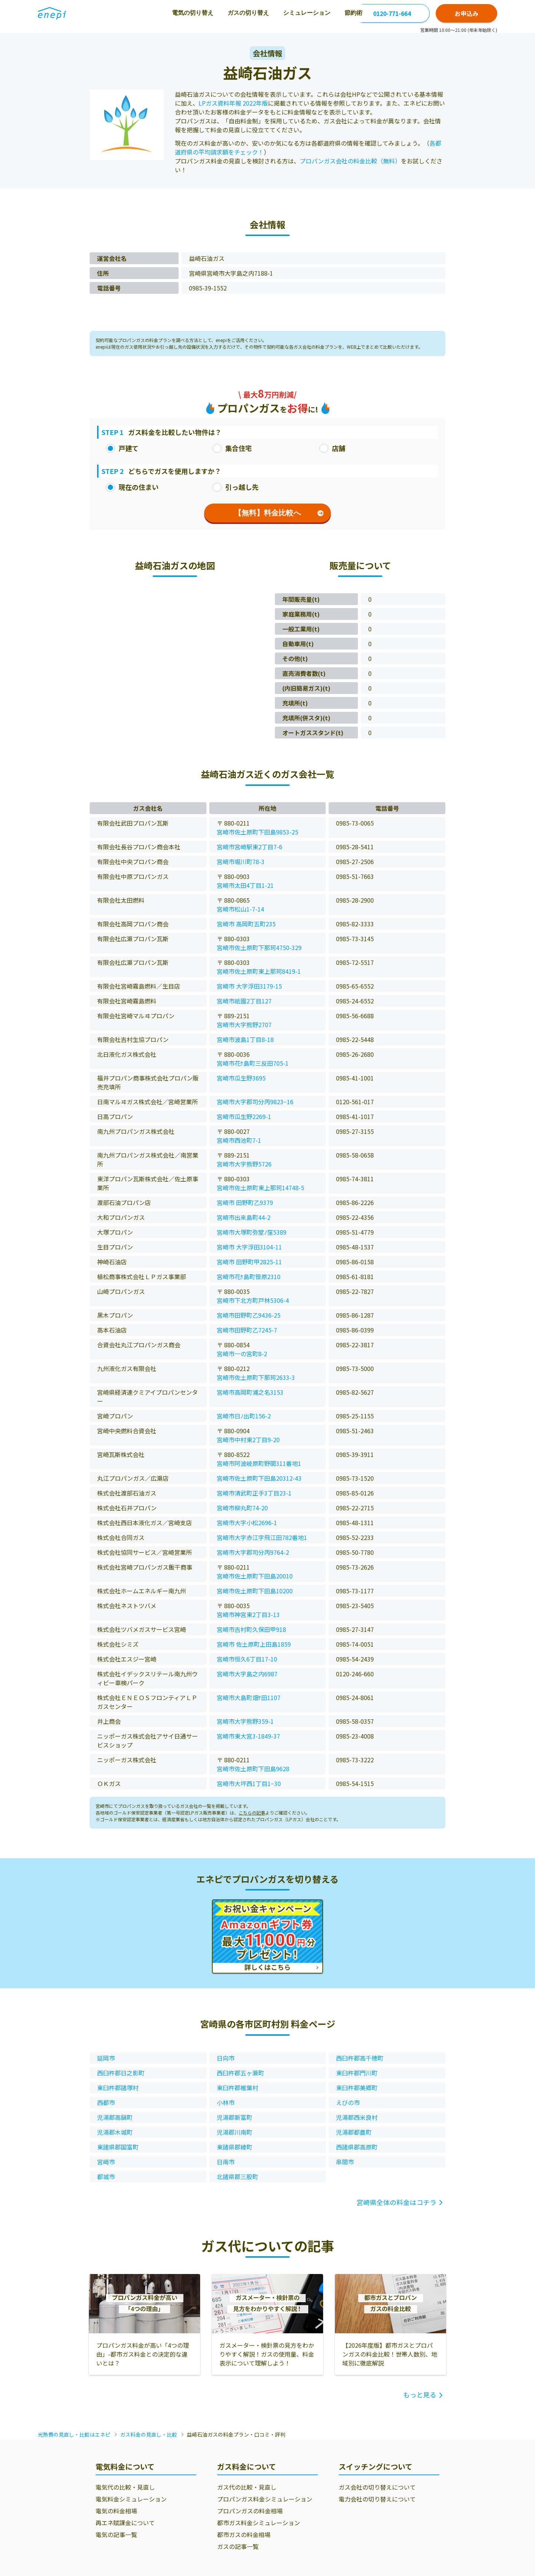 The height and width of the screenshot is (2576, 535). What do you see at coordinates (377, 2487) in the screenshot?
I see `ガス会社の切り替えについて` at bounding box center [377, 2487].